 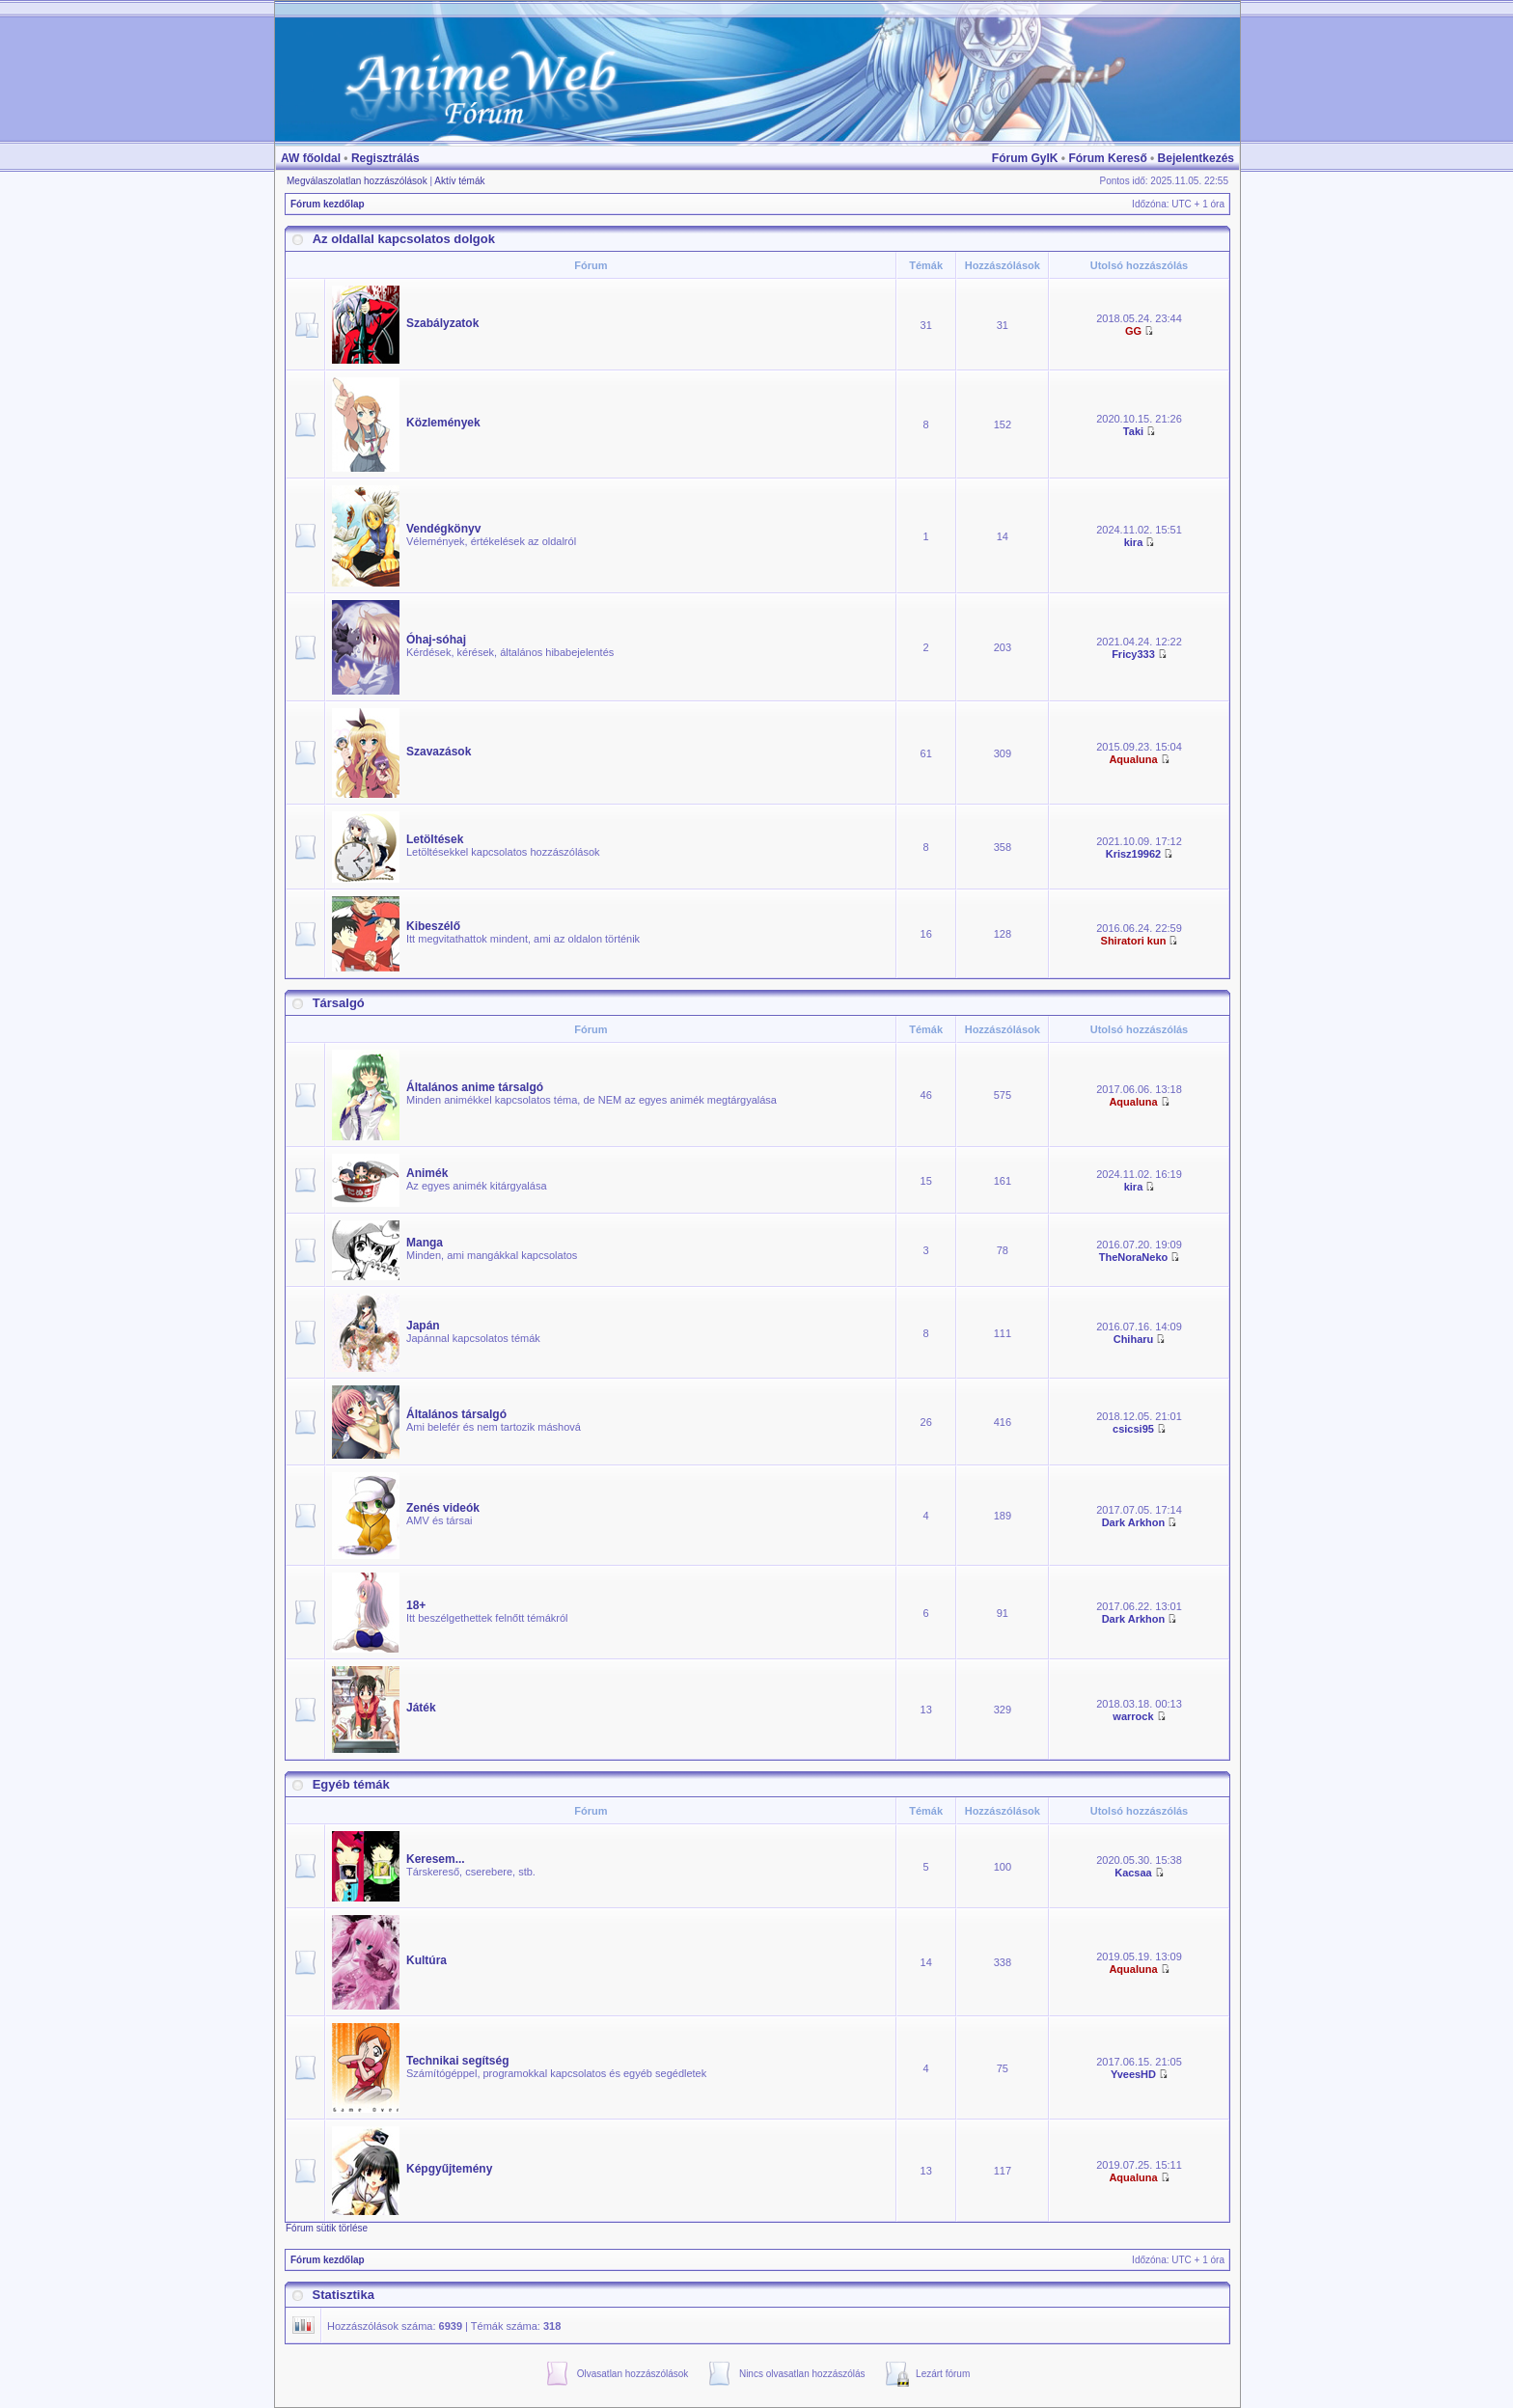 What do you see at coordinates (404, 239) in the screenshot?
I see `Az oldallal kapcsolatos dolgok` at bounding box center [404, 239].